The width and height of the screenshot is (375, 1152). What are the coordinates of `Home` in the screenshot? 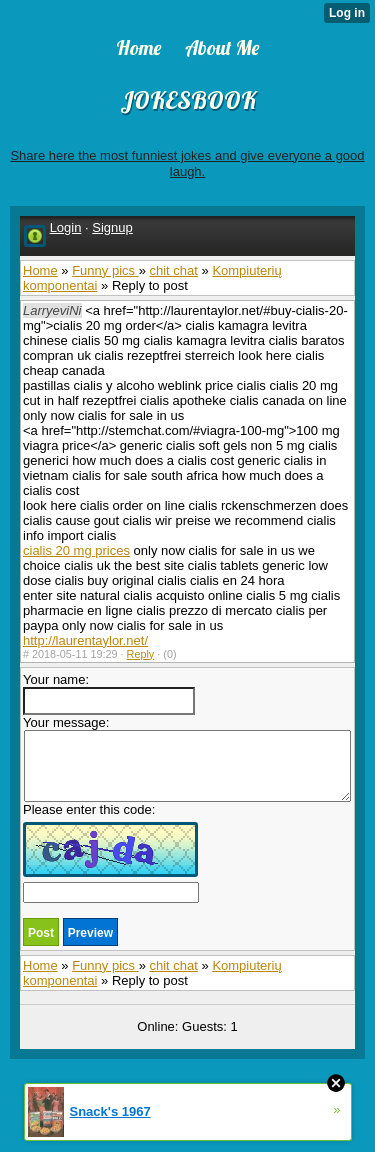 It's located at (40, 270).